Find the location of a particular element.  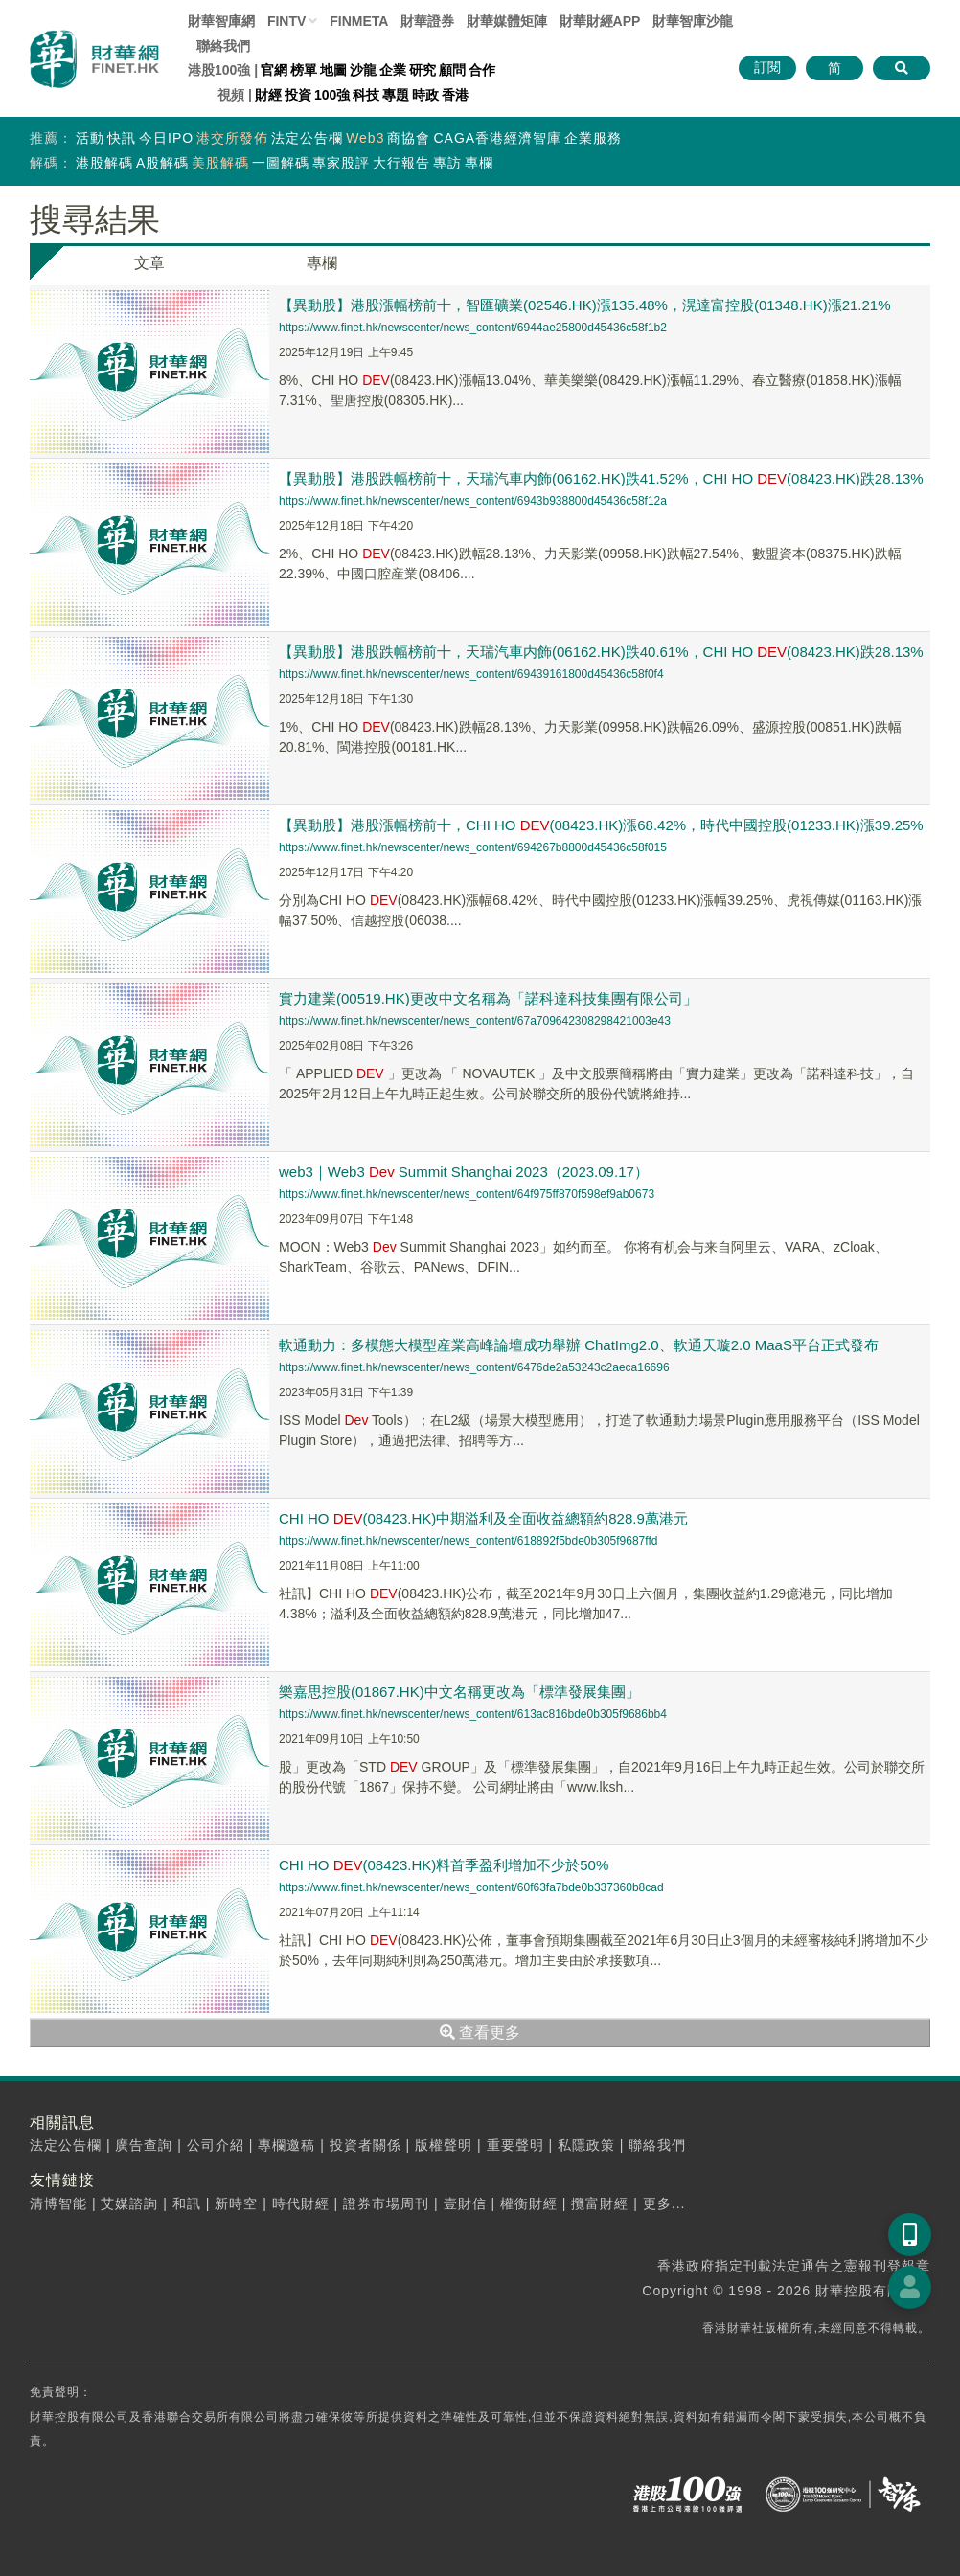

軟通動力：多模態大模型産業高峰論壇成功舉辦 ChatImg2.0、軟通天璇2.0 MaaS平台正式發布 is located at coordinates (579, 1345).